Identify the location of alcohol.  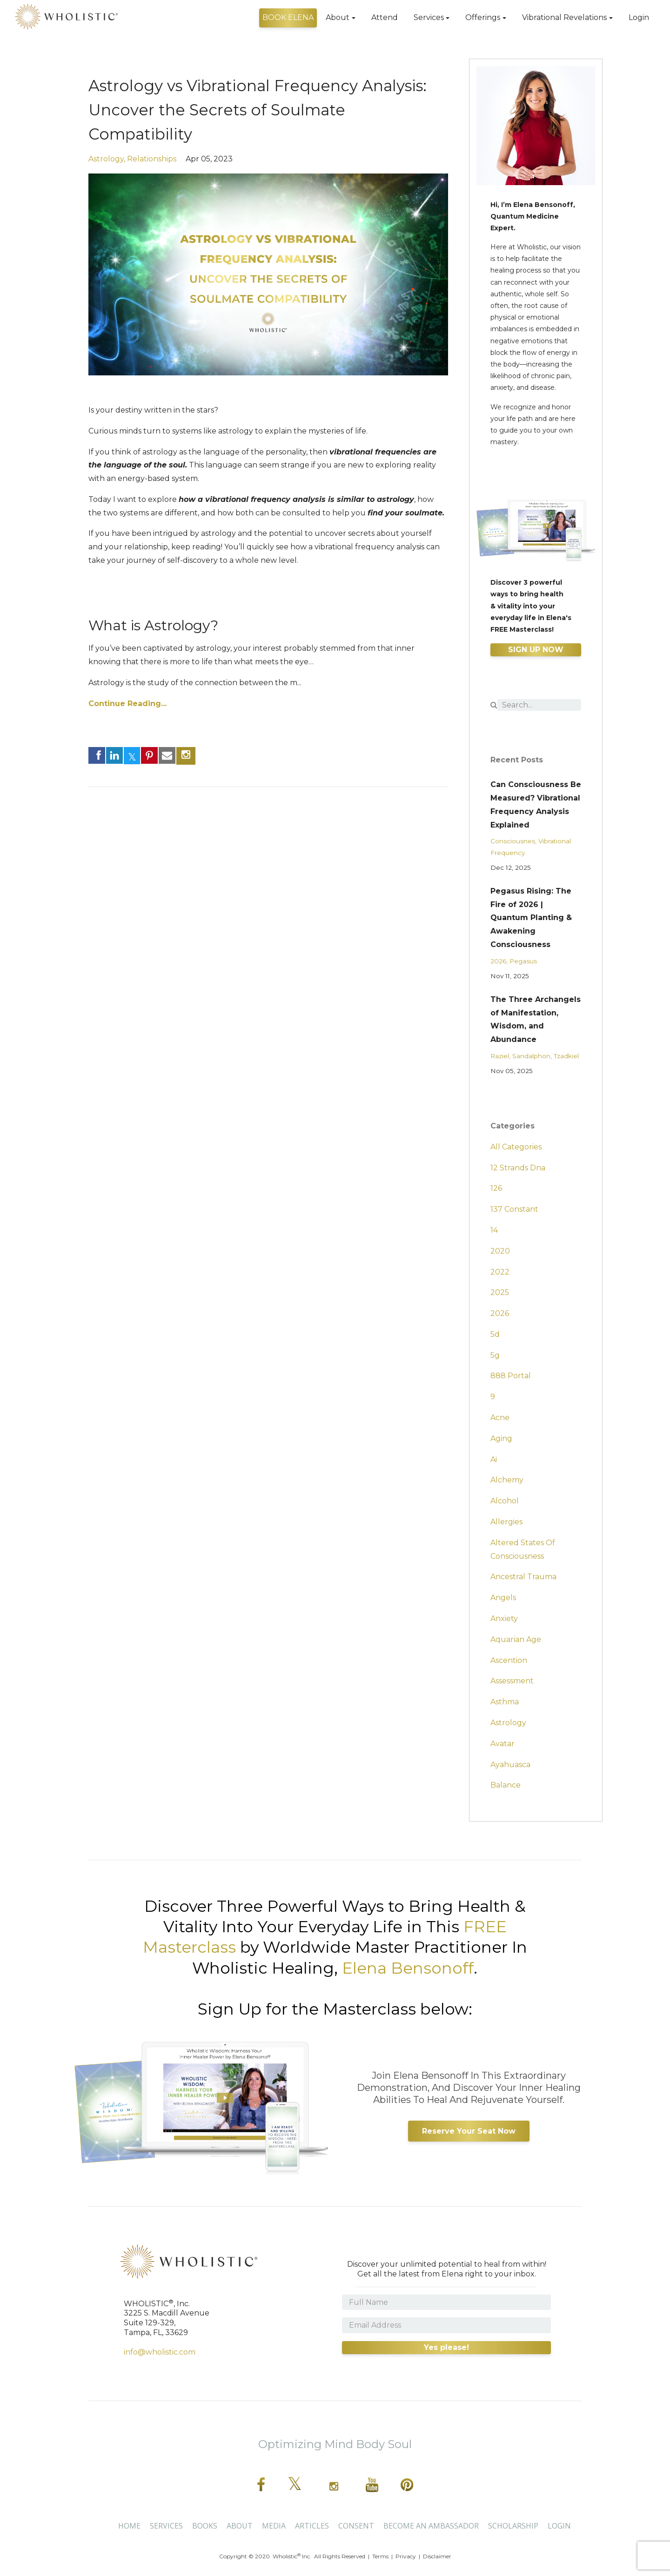
(504, 1500).